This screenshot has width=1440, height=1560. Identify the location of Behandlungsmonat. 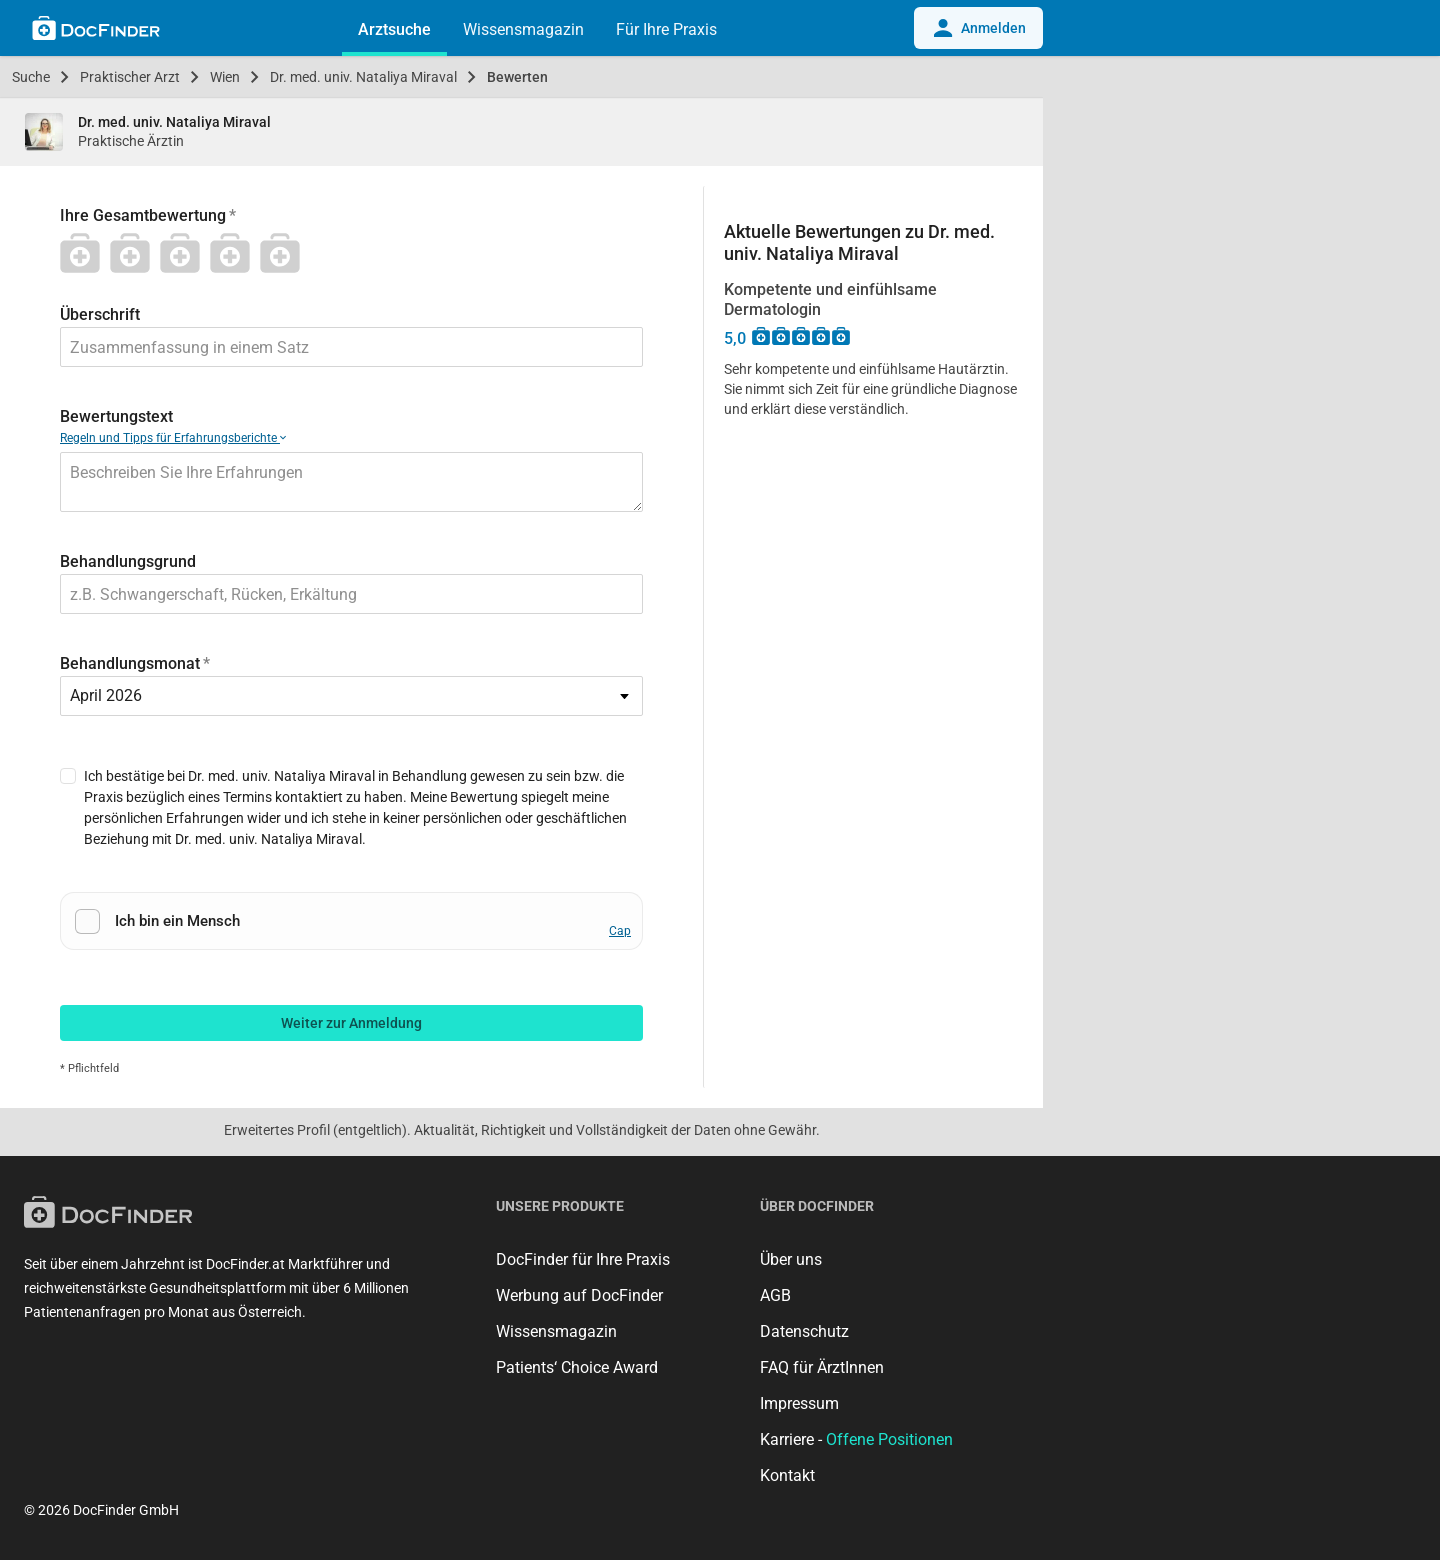
(130, 663).